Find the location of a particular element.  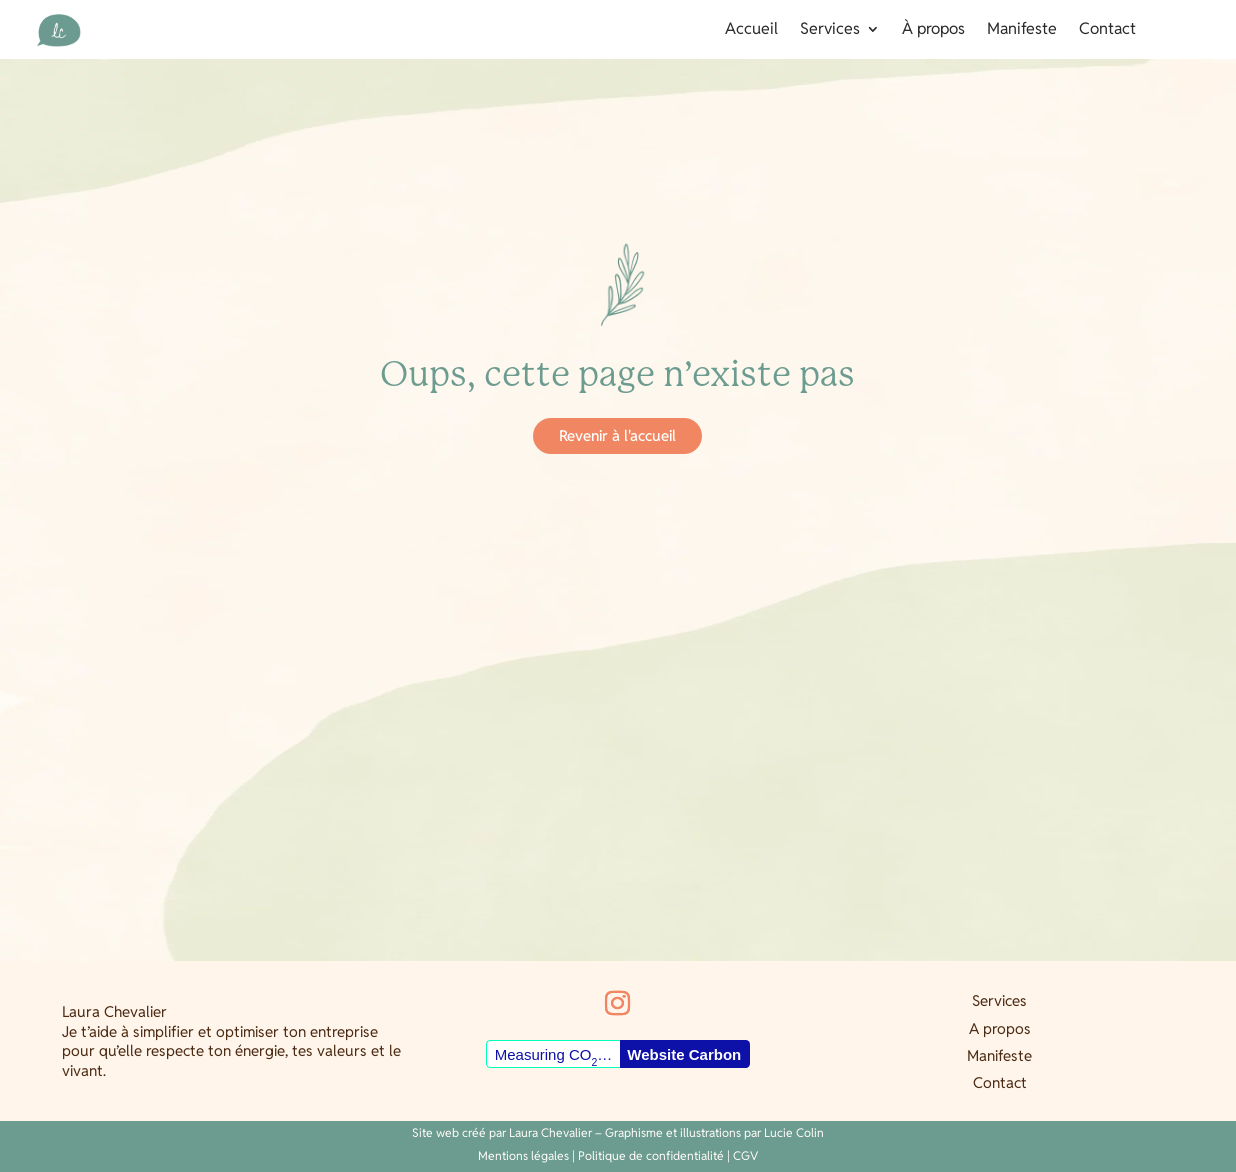

Revenir à l'accueil is located at coordinates (617, 435).